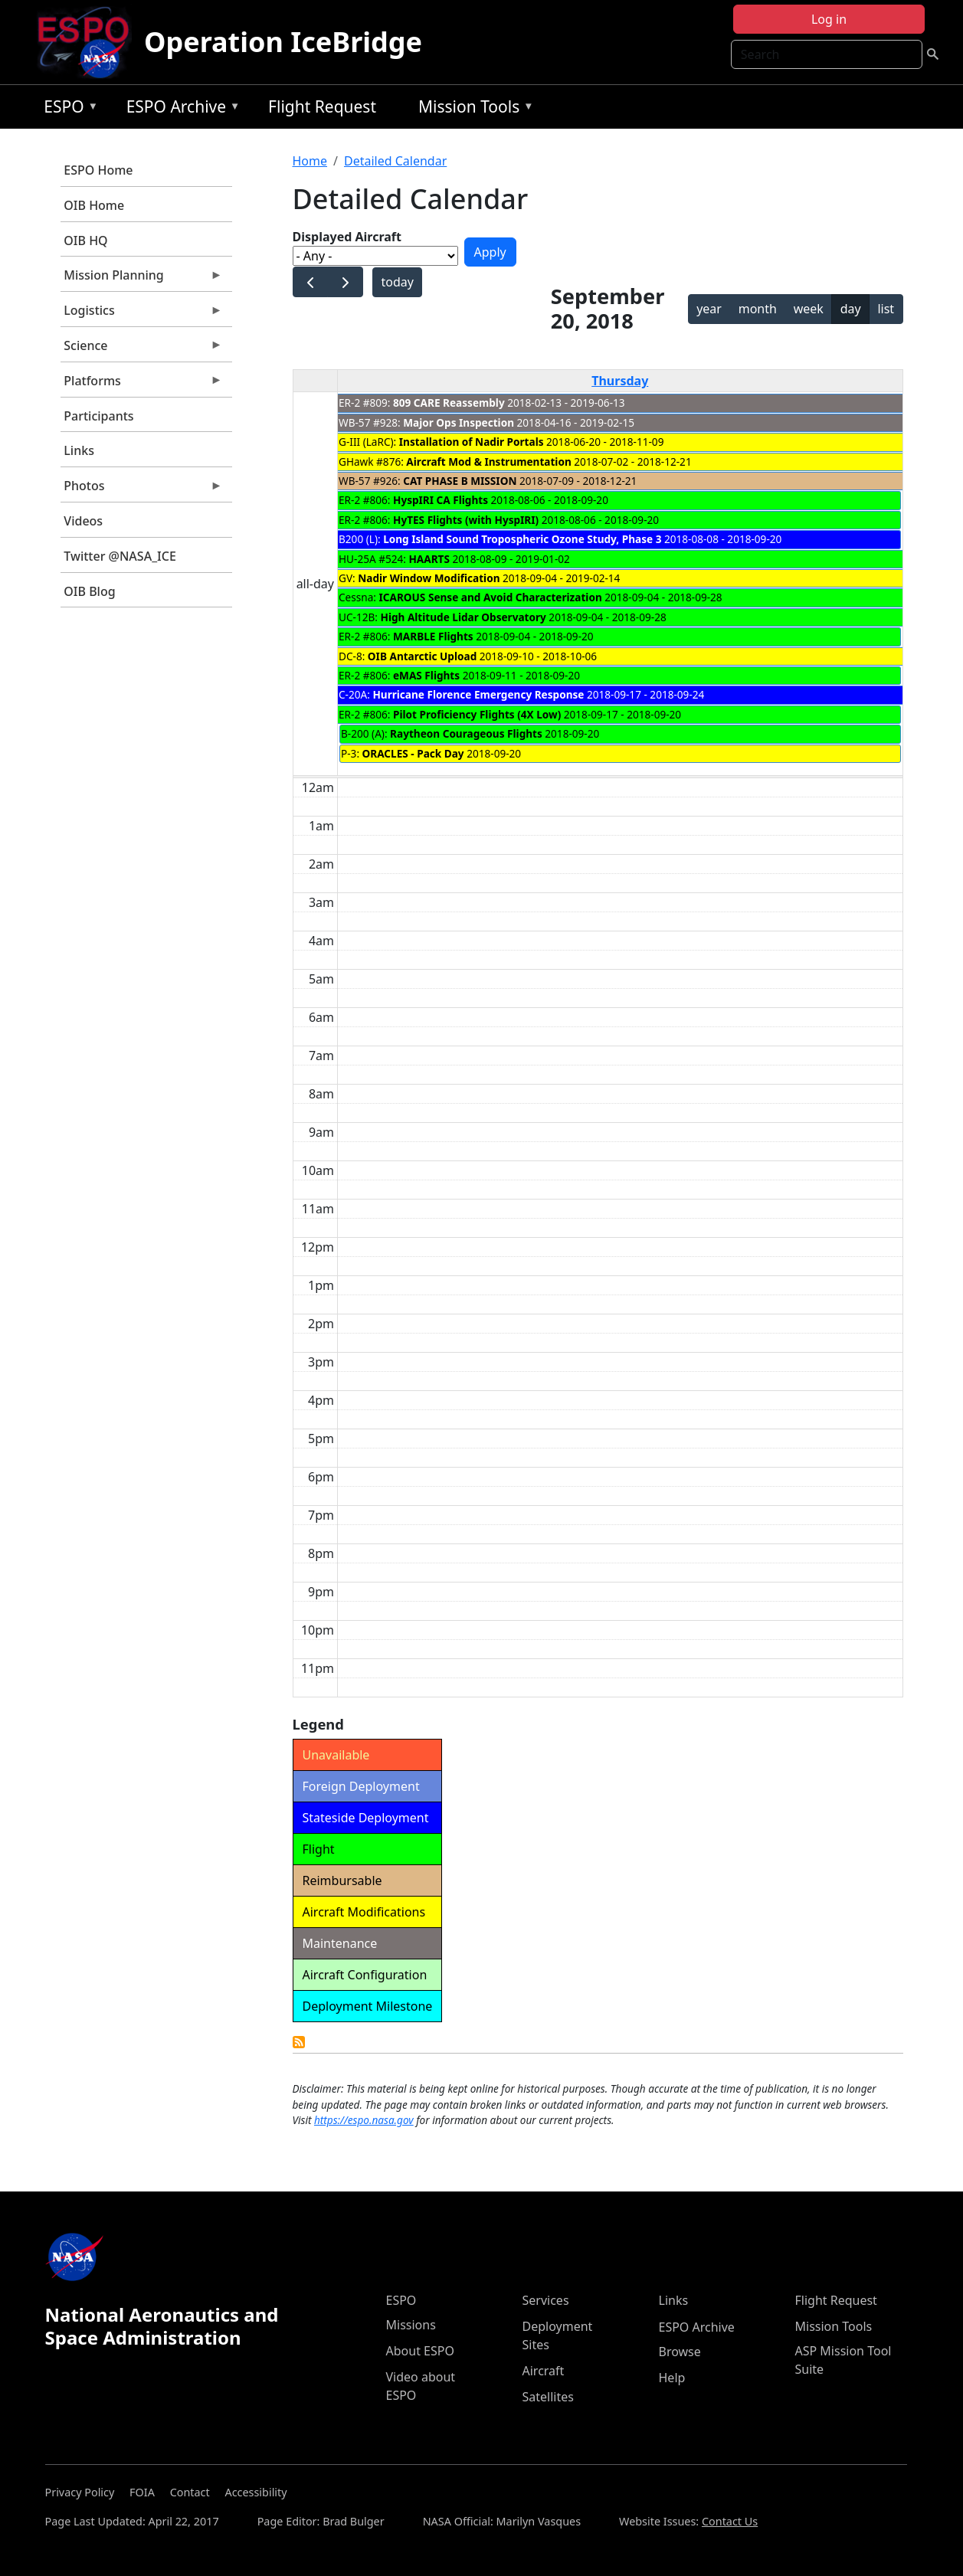 The height and width of the screenshot is (2576, 963). I want to click on Long Island Sound Tropospheric Ozone Study, Phase 3, so click(522, 539).